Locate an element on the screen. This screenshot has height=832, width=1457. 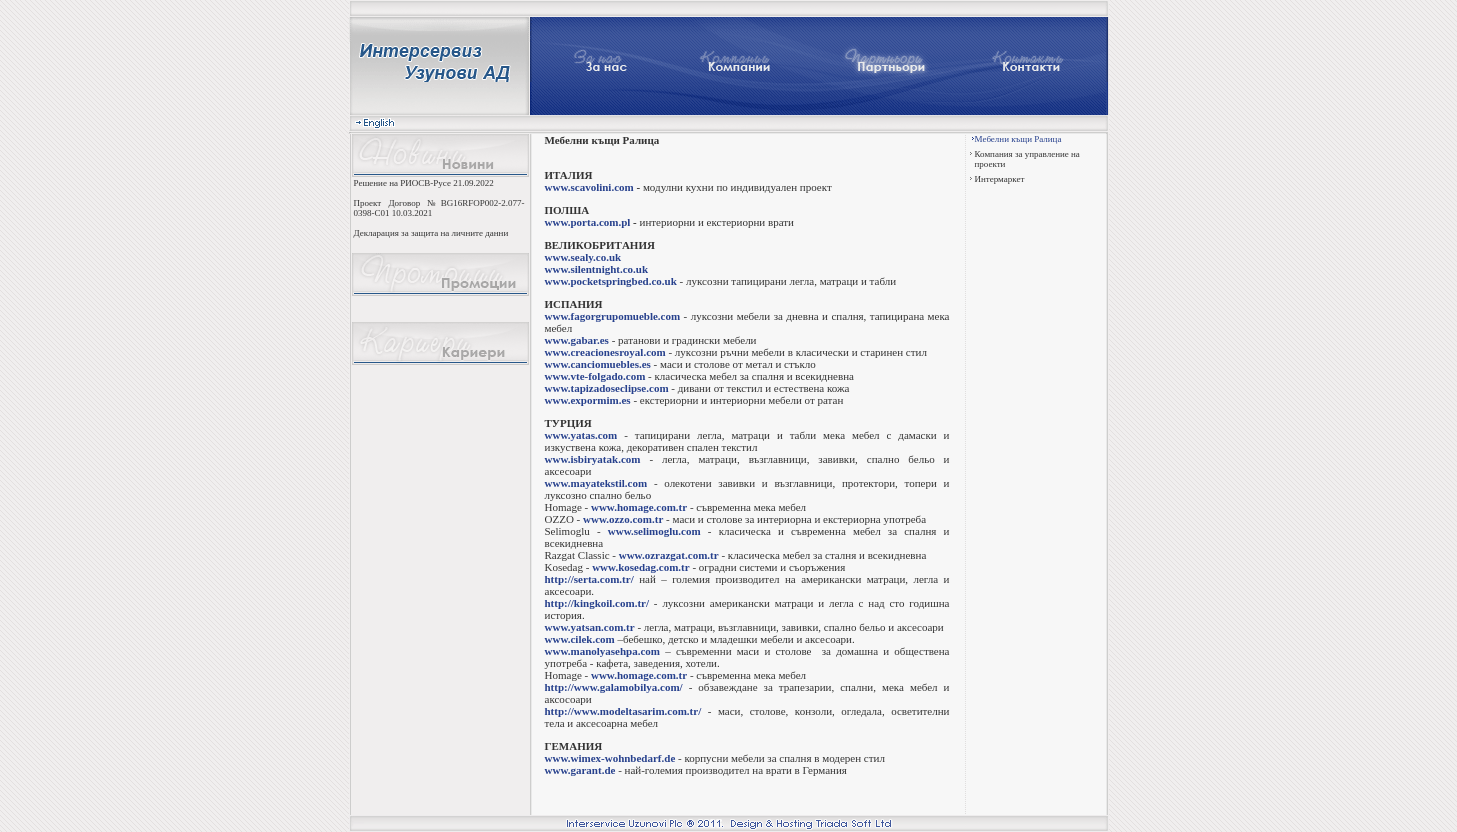
http://serta.com.tr/ is located at coordinates (589, 579).